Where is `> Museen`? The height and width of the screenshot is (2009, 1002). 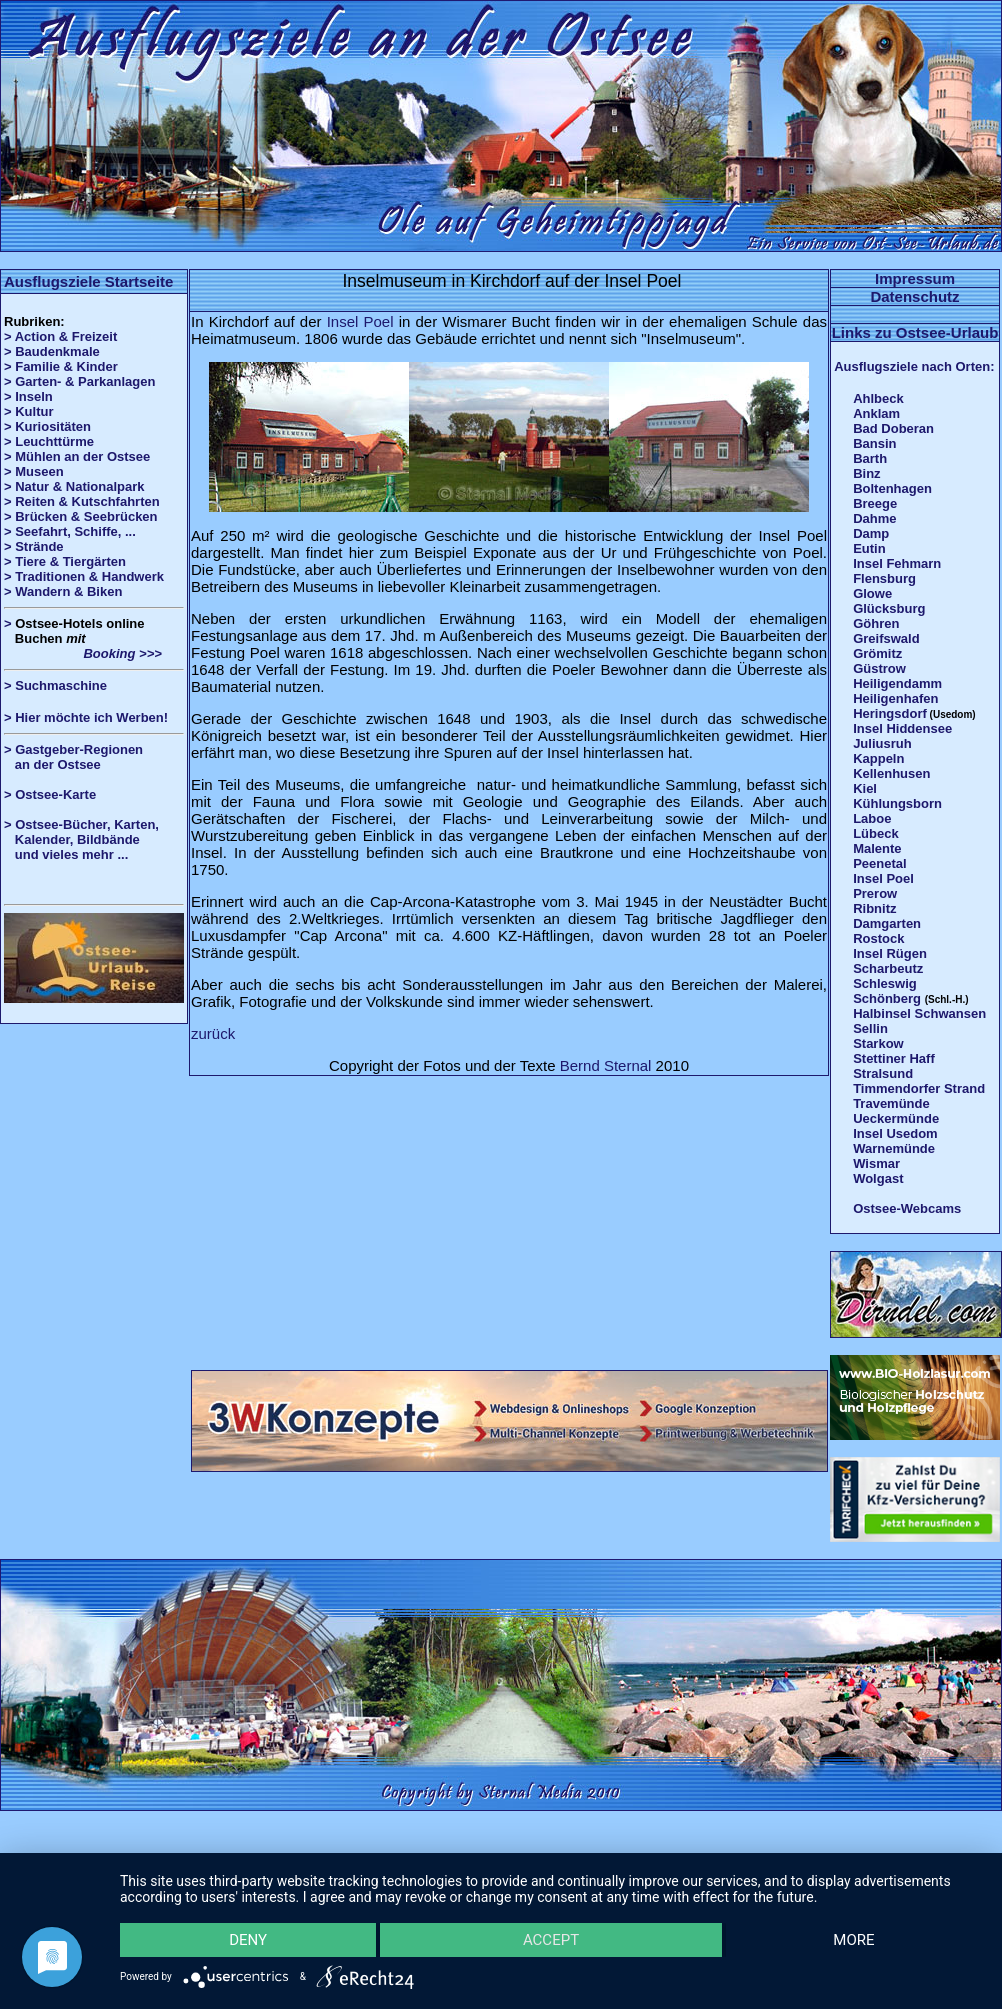 > Museen is located at coordinates (34, 471).